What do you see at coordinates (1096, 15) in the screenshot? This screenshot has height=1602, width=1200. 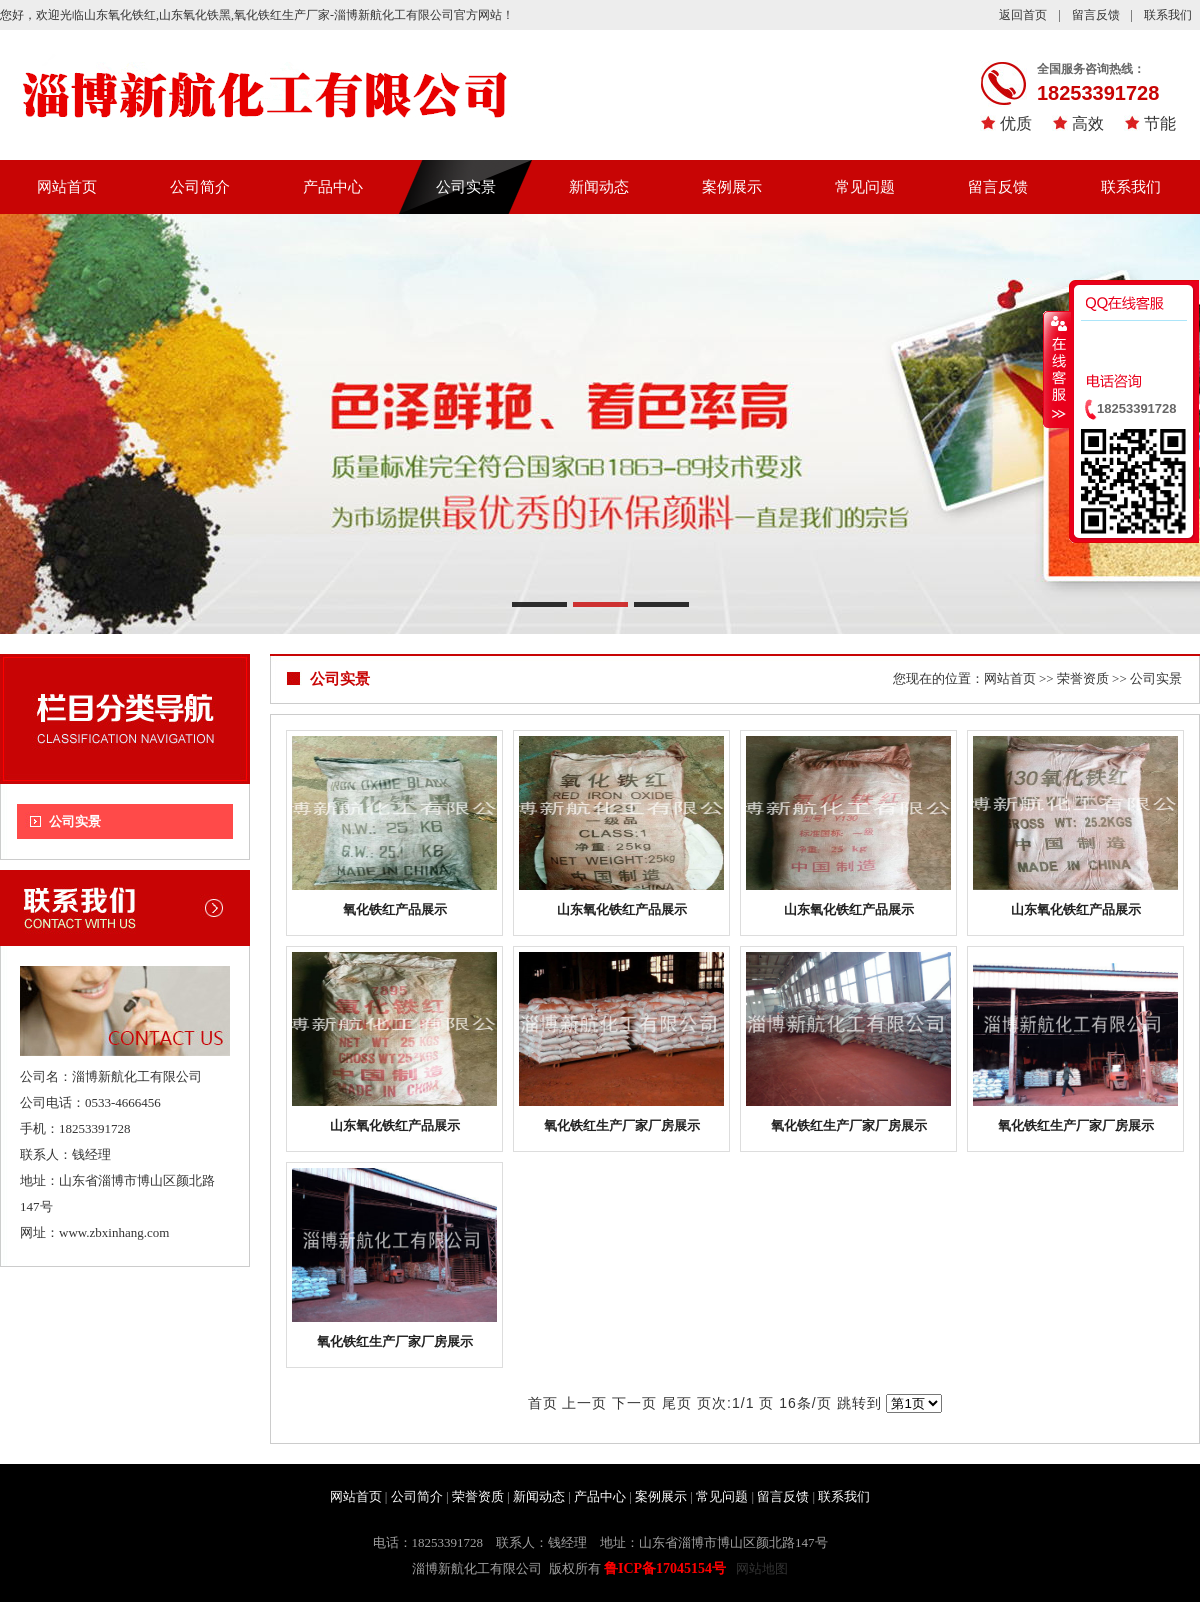 I see `留言反馈` at bounding box center [1096, 15].